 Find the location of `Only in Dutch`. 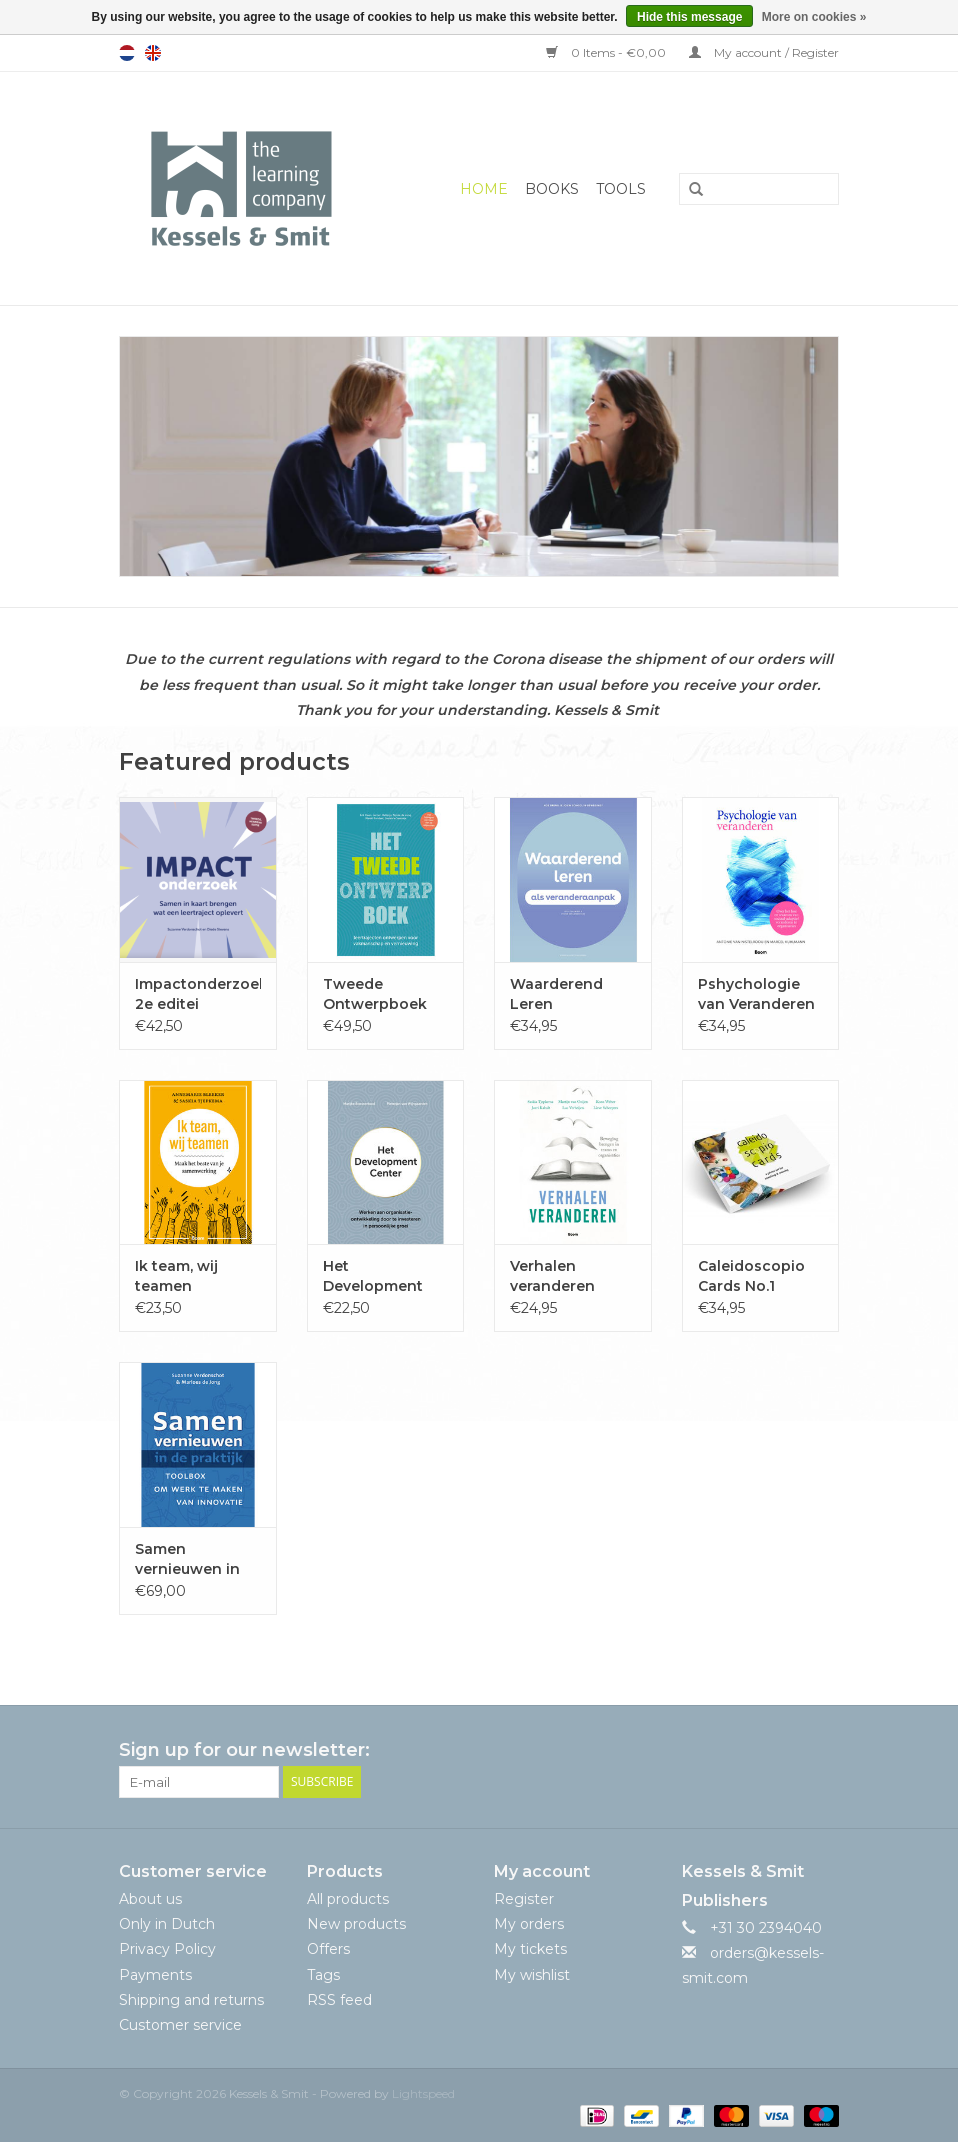

Only in Dutch is located at coordinates (167, 1924).